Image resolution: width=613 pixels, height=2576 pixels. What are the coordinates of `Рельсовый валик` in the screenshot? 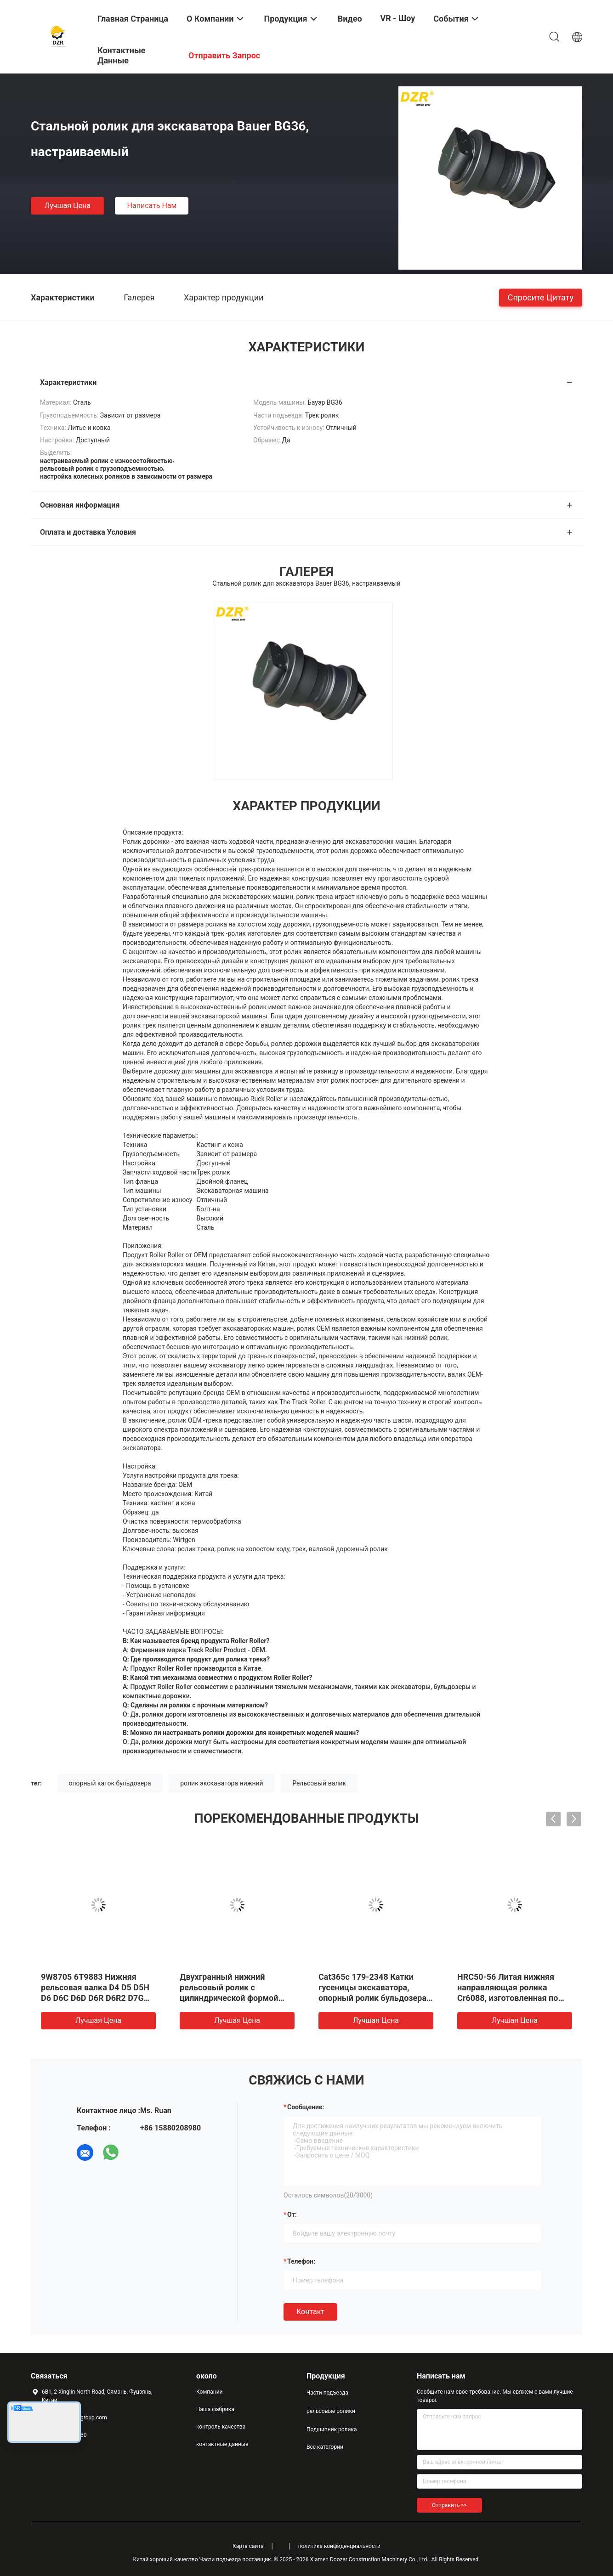 It's located at (319, 1783).